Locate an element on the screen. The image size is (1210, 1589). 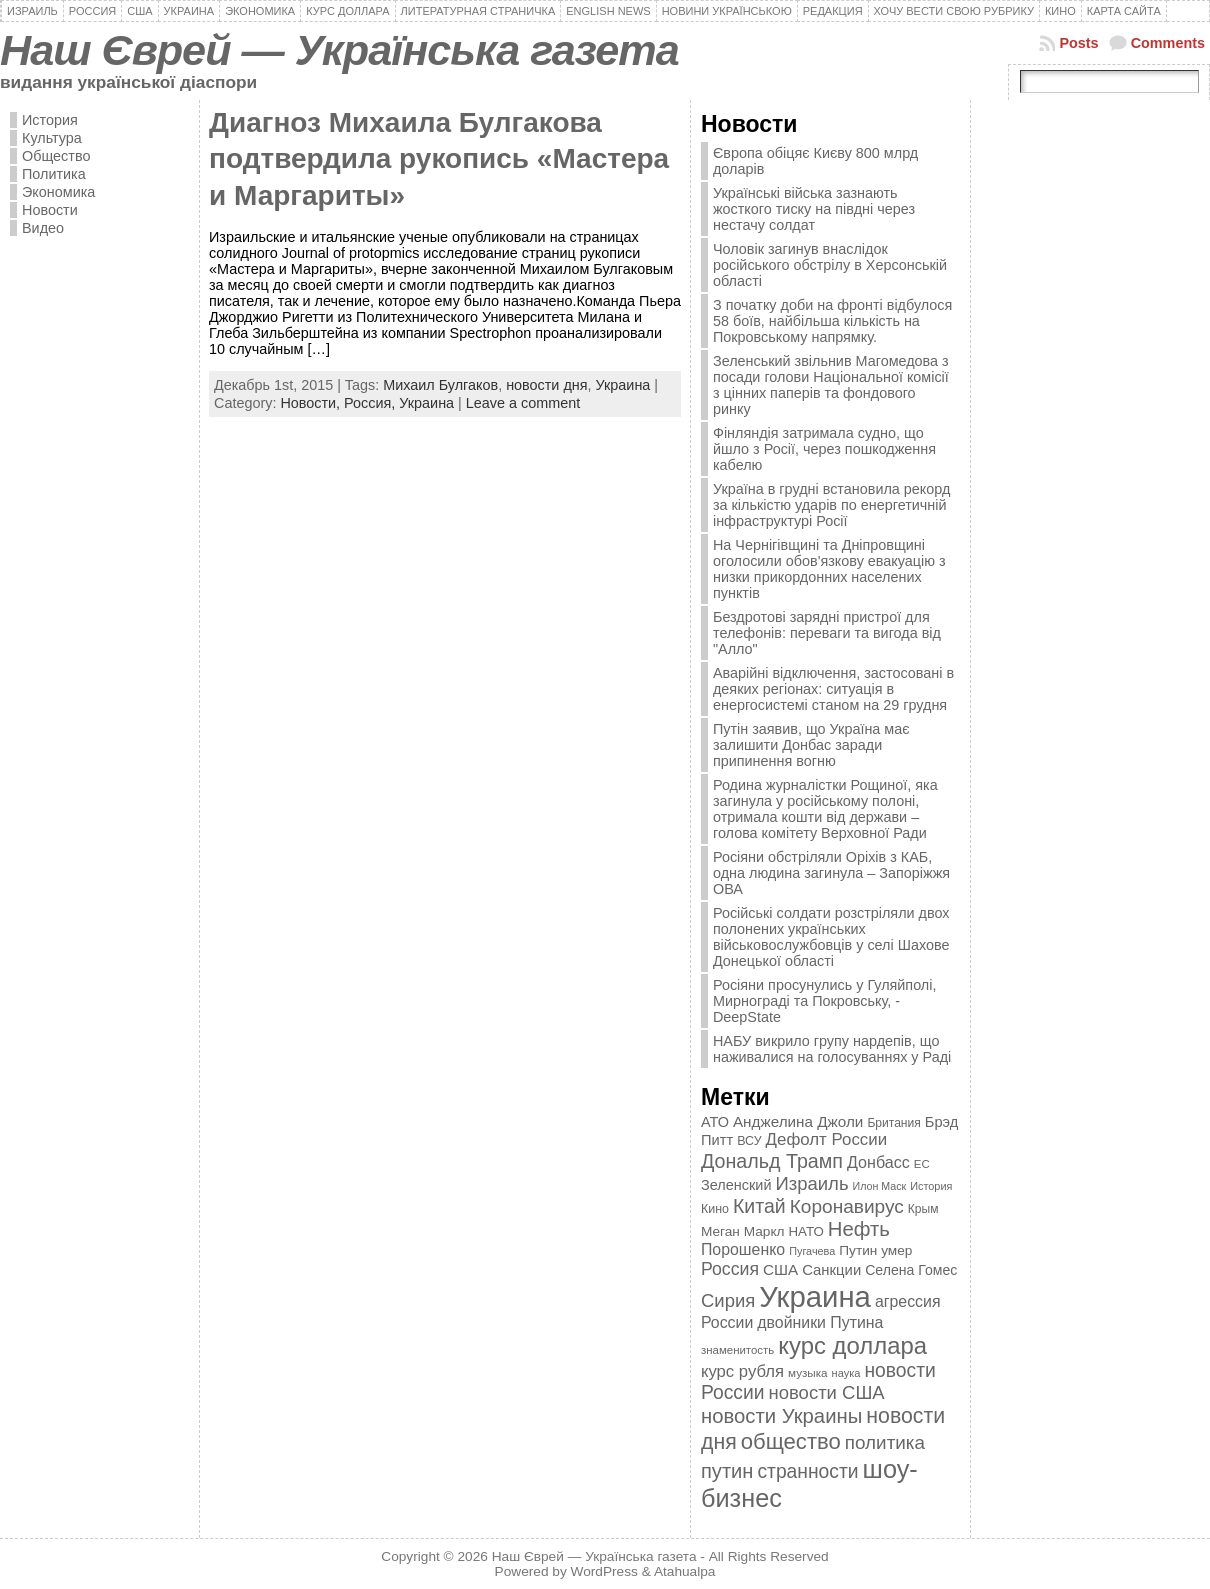
Зеленский [Зеленский (455 элементов)] is located at coordinates (736, 1185).